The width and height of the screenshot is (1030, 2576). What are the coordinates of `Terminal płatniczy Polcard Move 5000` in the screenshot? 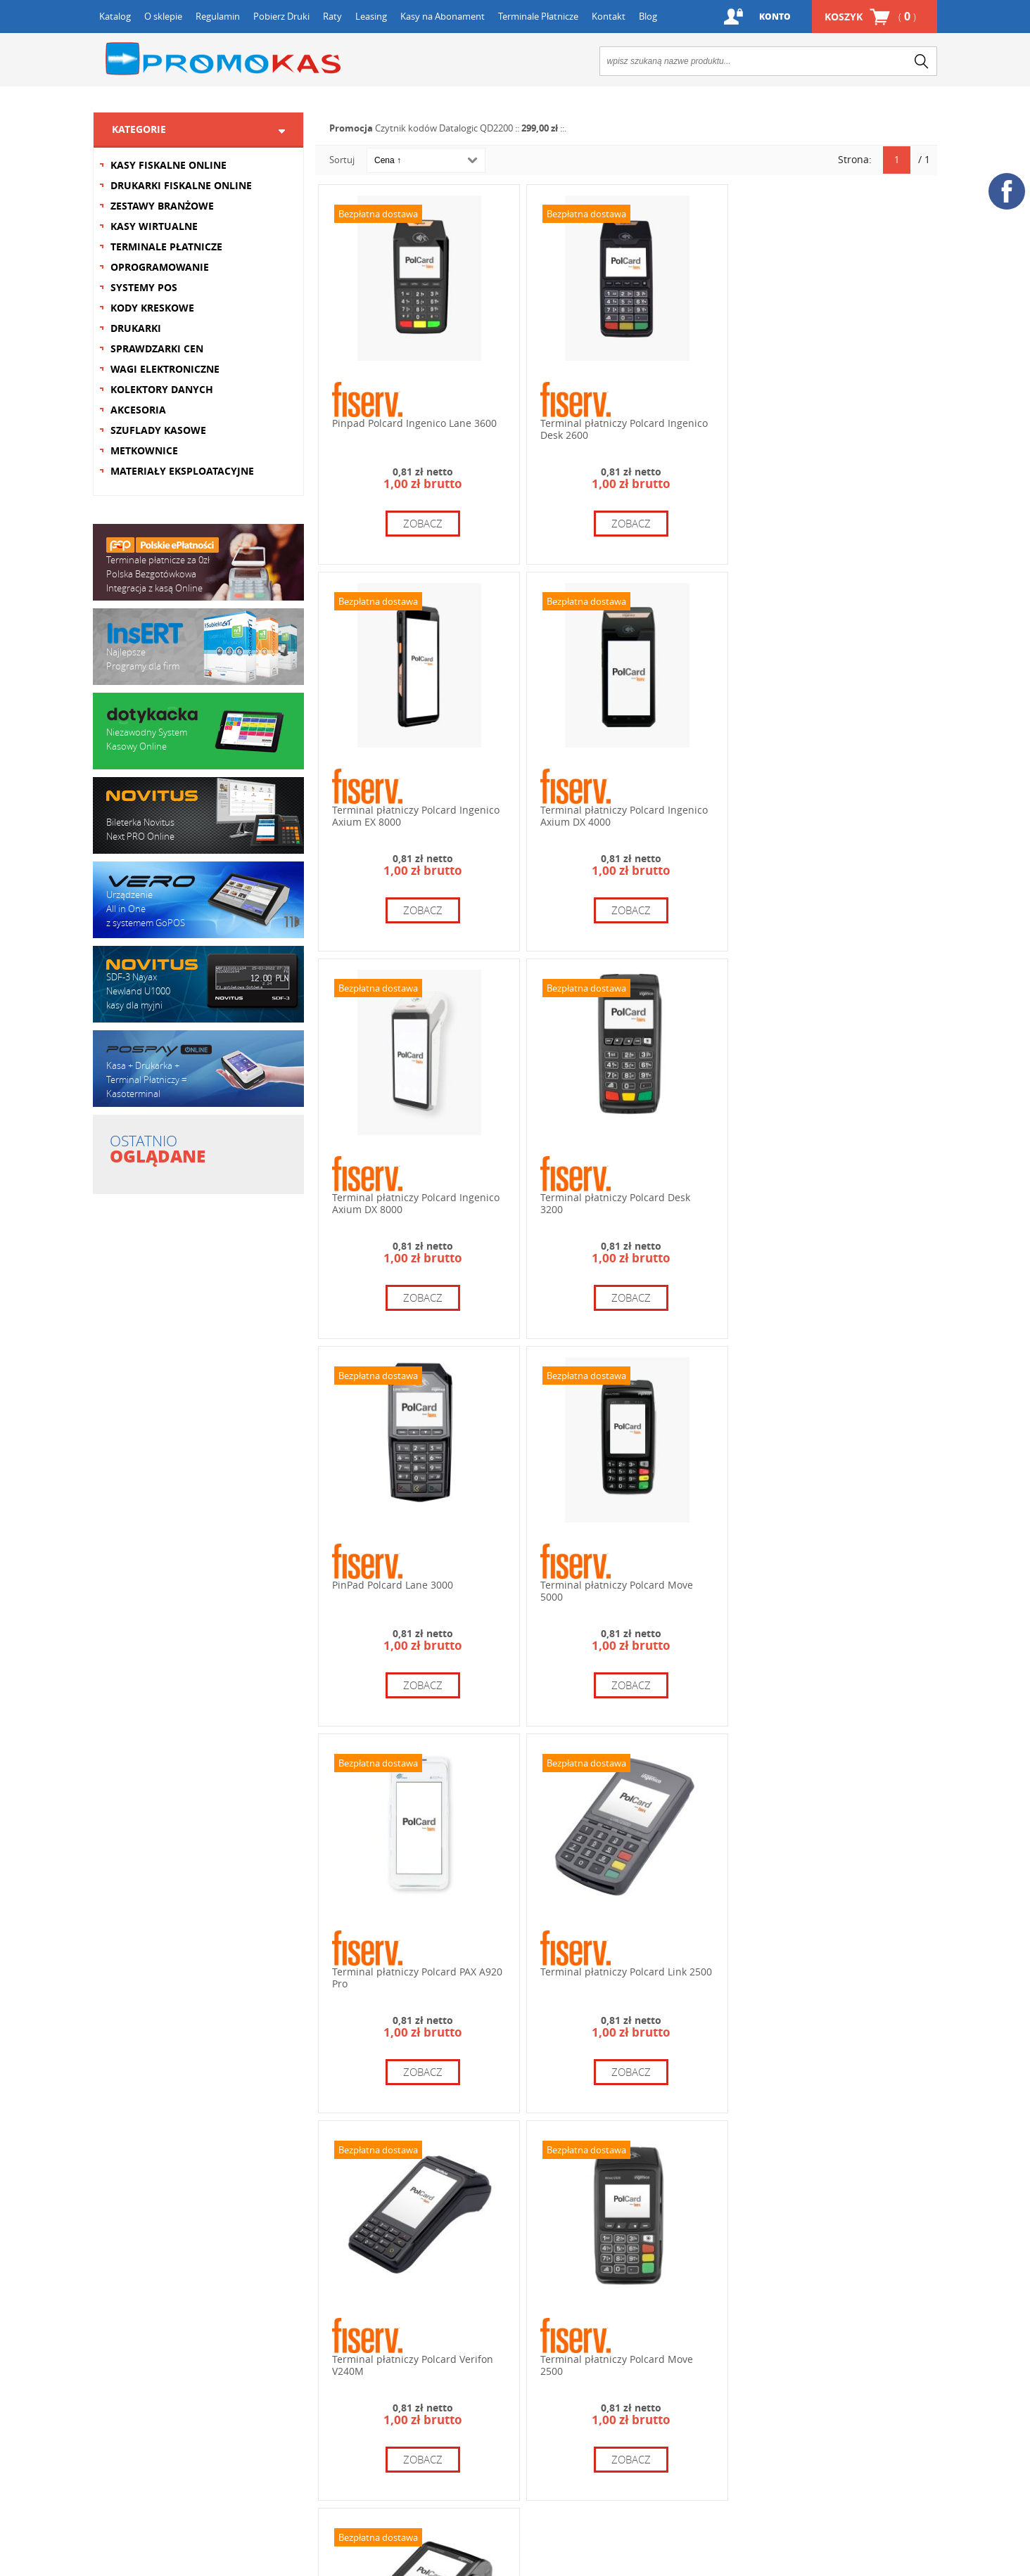 It's located at (616, 1201).